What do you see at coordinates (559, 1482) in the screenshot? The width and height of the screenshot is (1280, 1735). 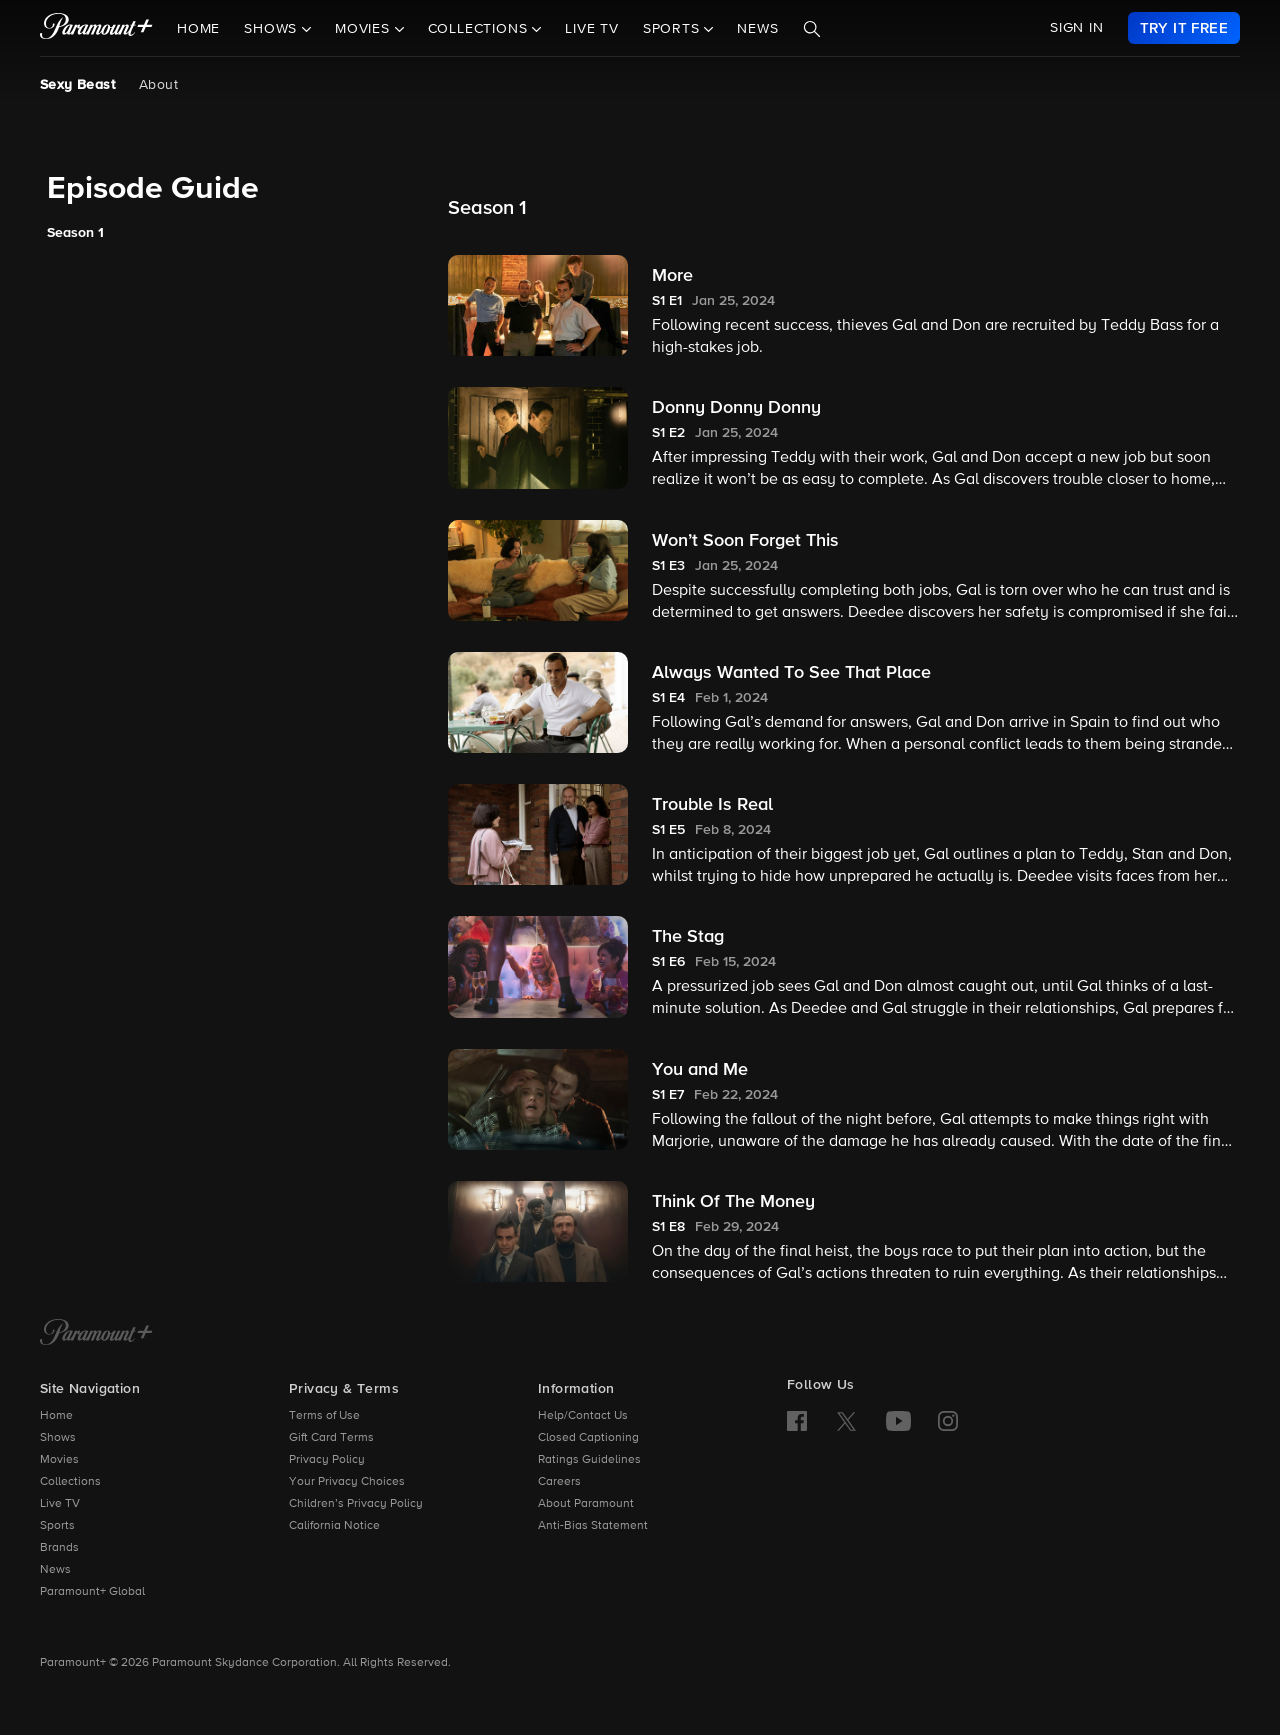 I see `Careers` at bounding box center [559, 1482].